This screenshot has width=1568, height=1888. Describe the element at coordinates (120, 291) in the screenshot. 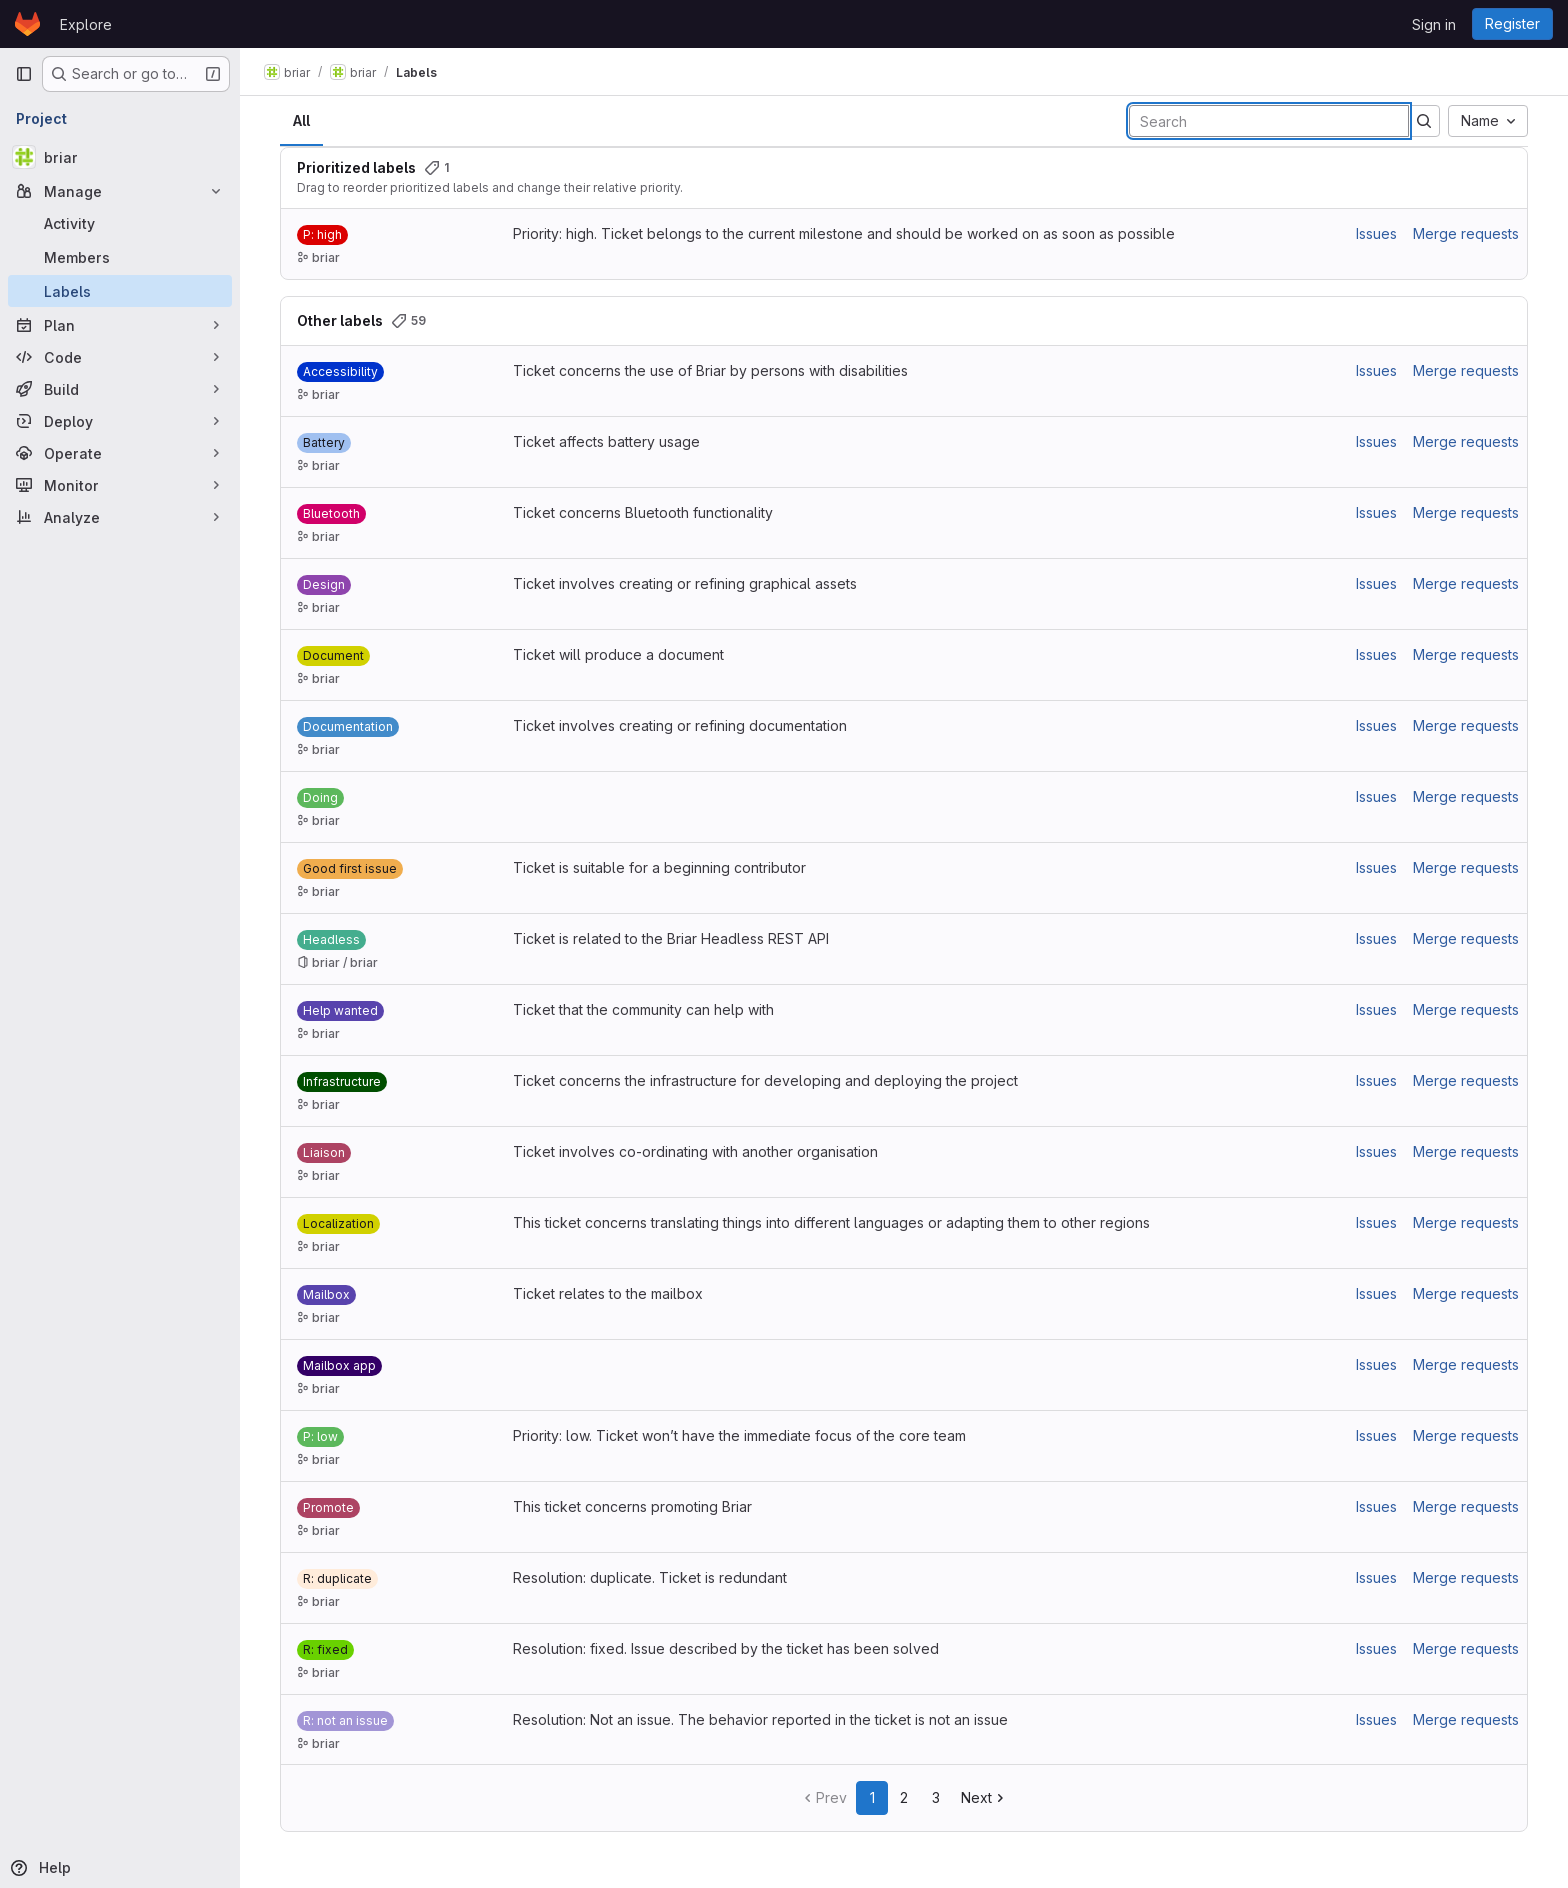

I see `[Labels]` at that location.